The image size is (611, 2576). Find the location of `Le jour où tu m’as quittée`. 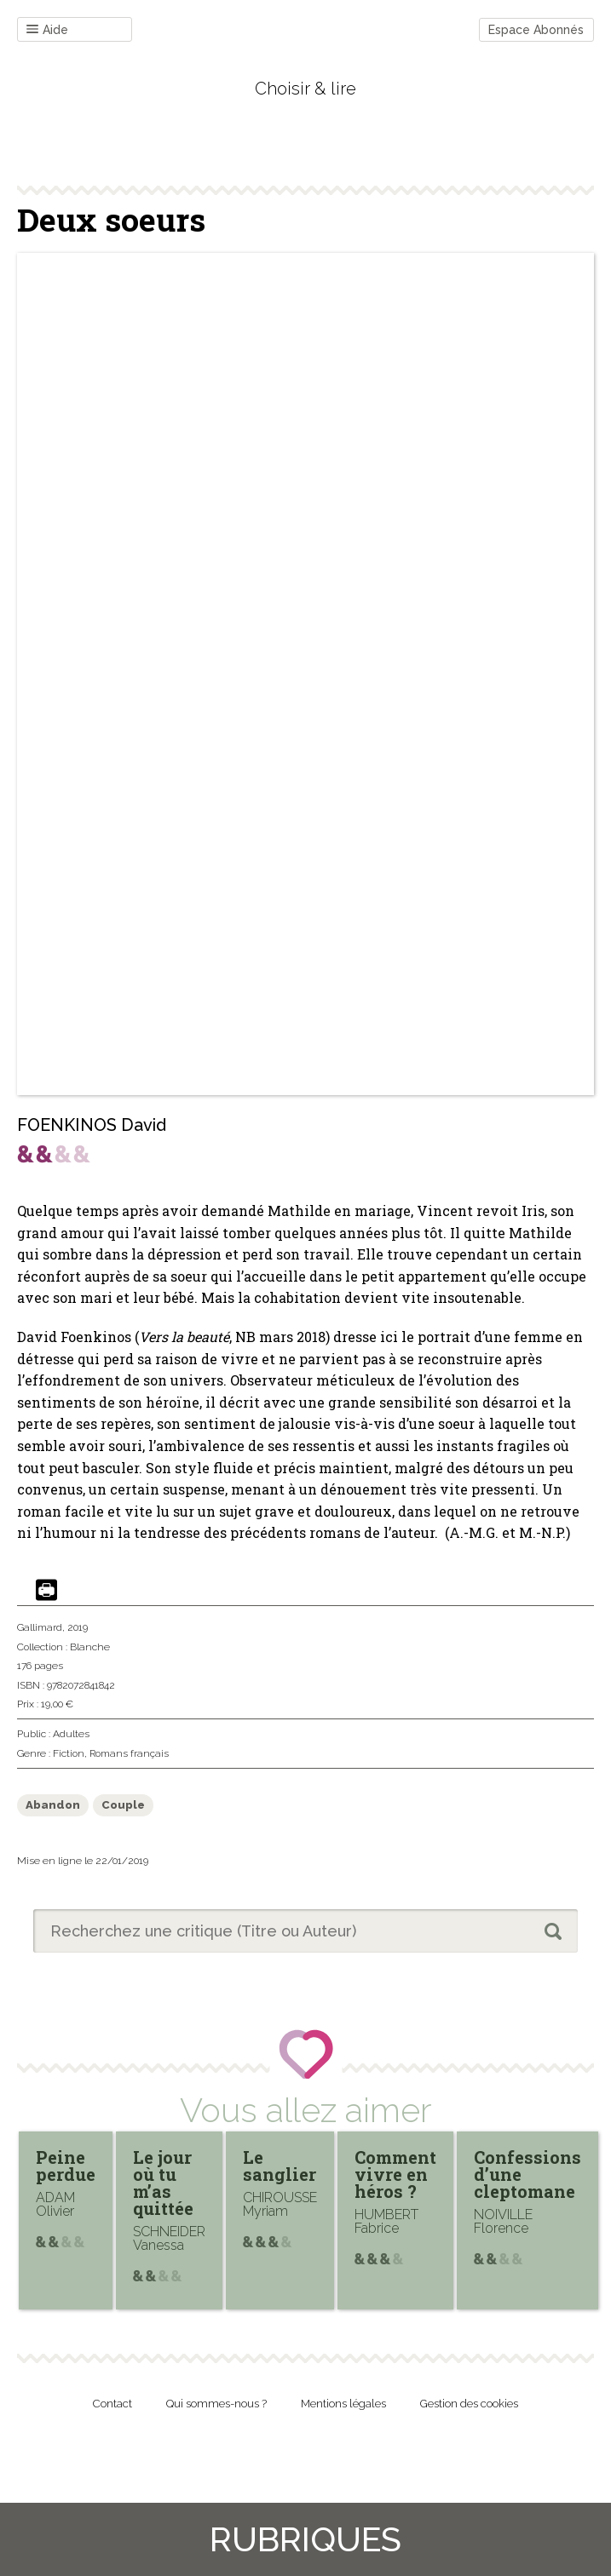

Le jour où tu m’as quittée is located at coordinates (163, 2182).